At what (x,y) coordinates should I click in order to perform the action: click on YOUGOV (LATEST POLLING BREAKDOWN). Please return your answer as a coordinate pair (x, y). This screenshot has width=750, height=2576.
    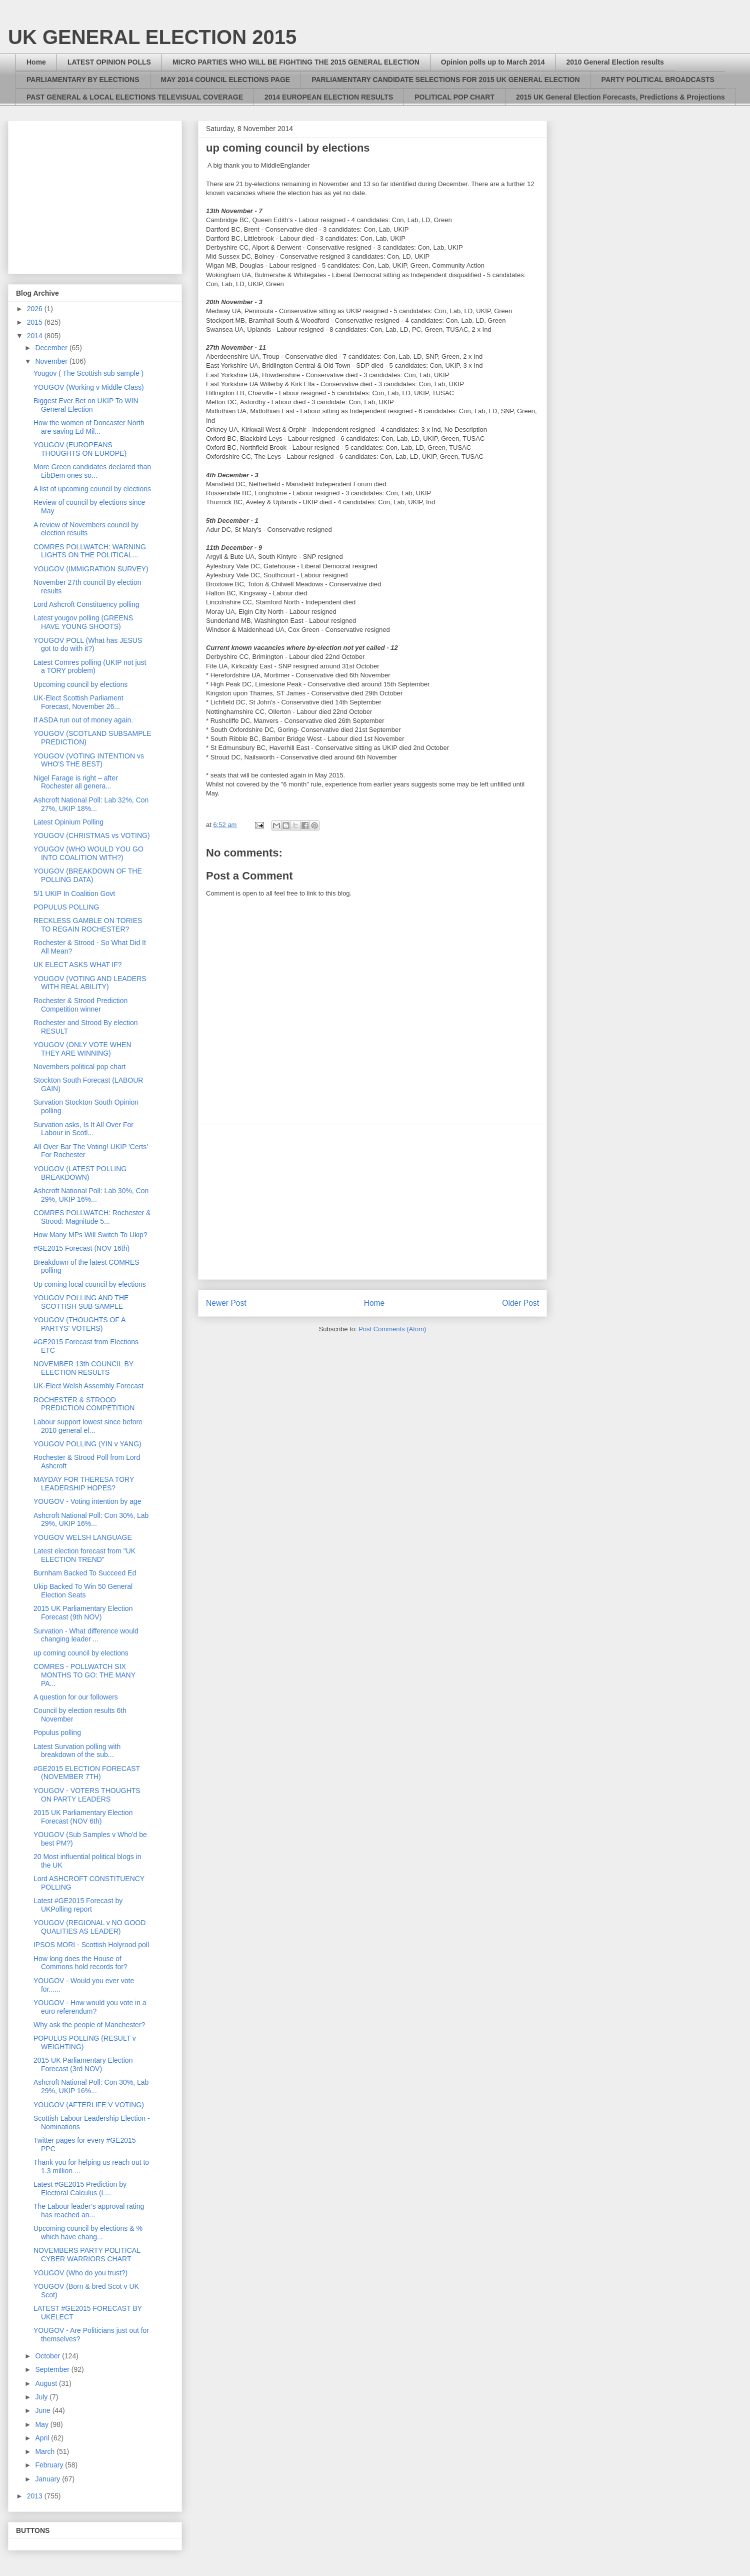
    Looking at the image, I should click on (80, 1173).